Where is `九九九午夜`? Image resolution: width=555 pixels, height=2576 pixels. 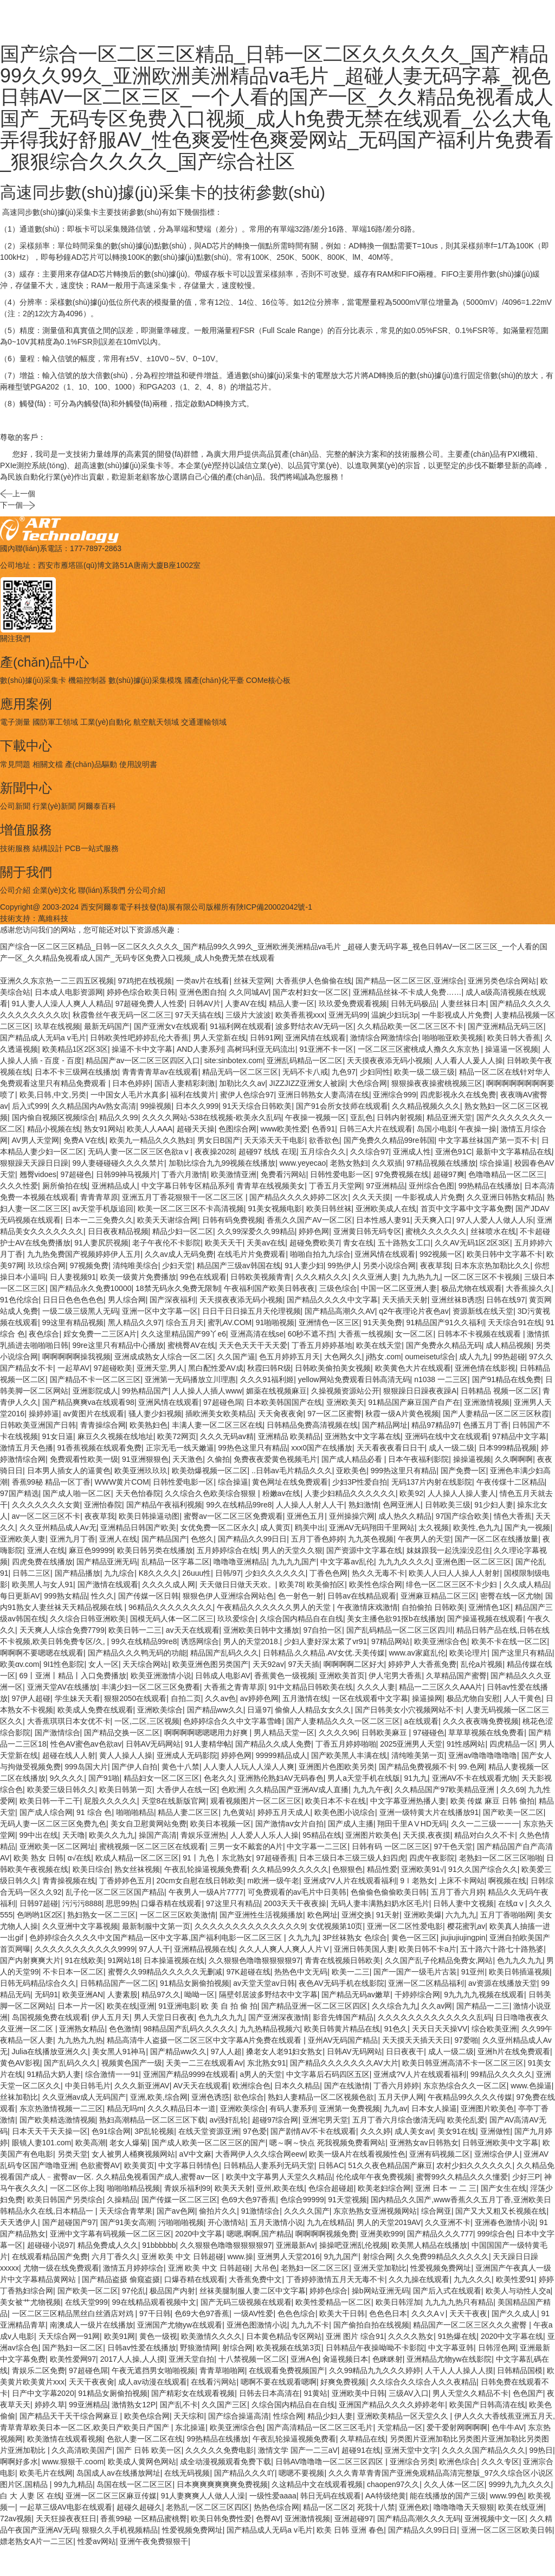 九九九午夜 is located at coordinates (372, 1789).